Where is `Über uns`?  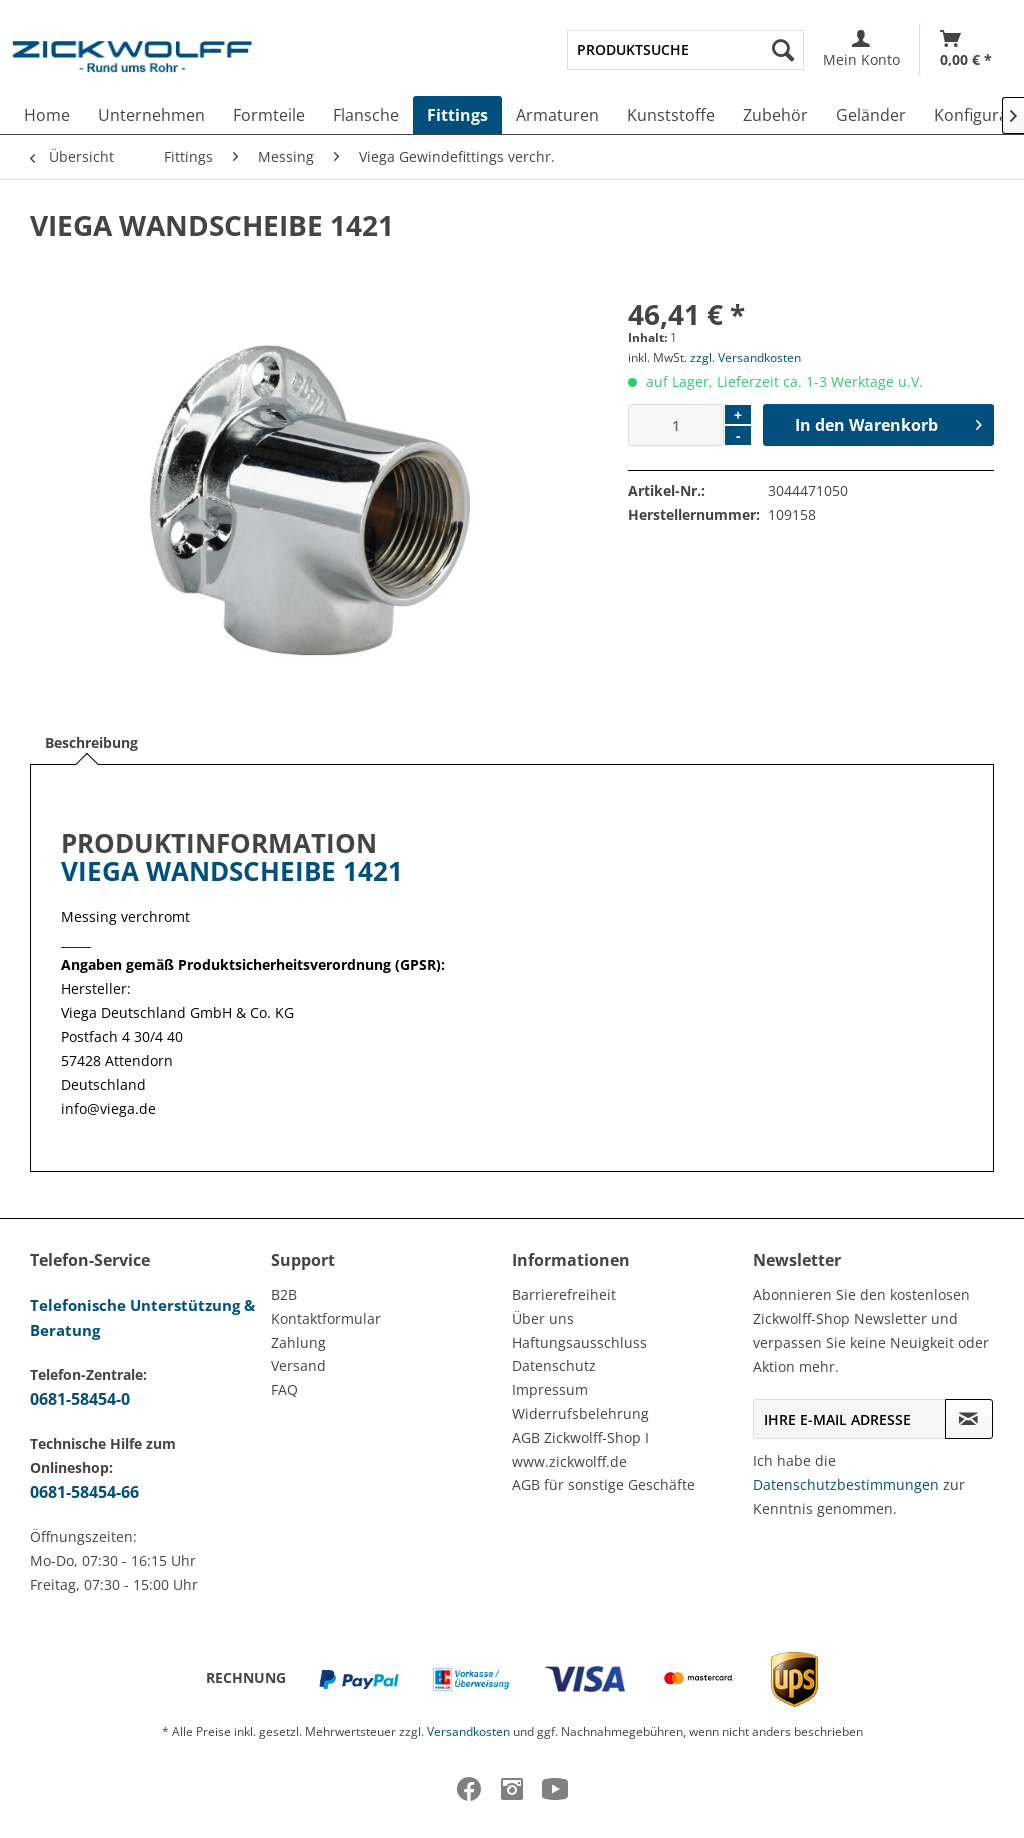
Über uns is located at coordinates (543, 1318).